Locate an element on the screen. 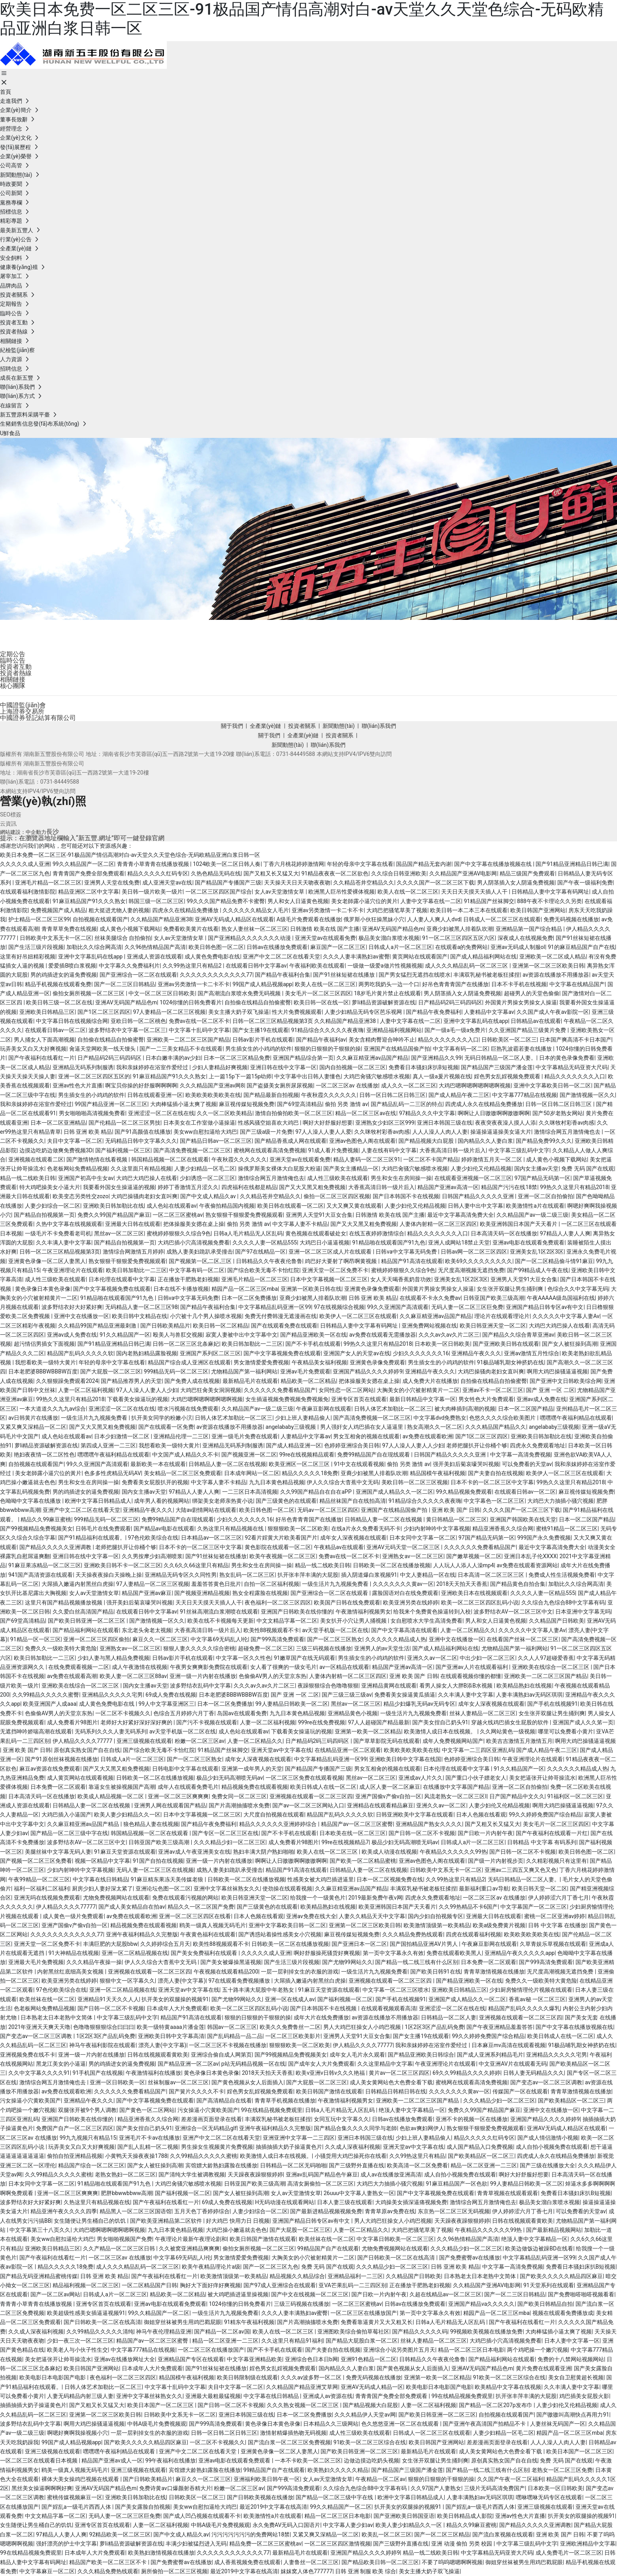 Image resolution: width=617 pixels, height=2576 pixels. 中文亚洲AV片在线观看无码 is located at coordinates (512, 2064).